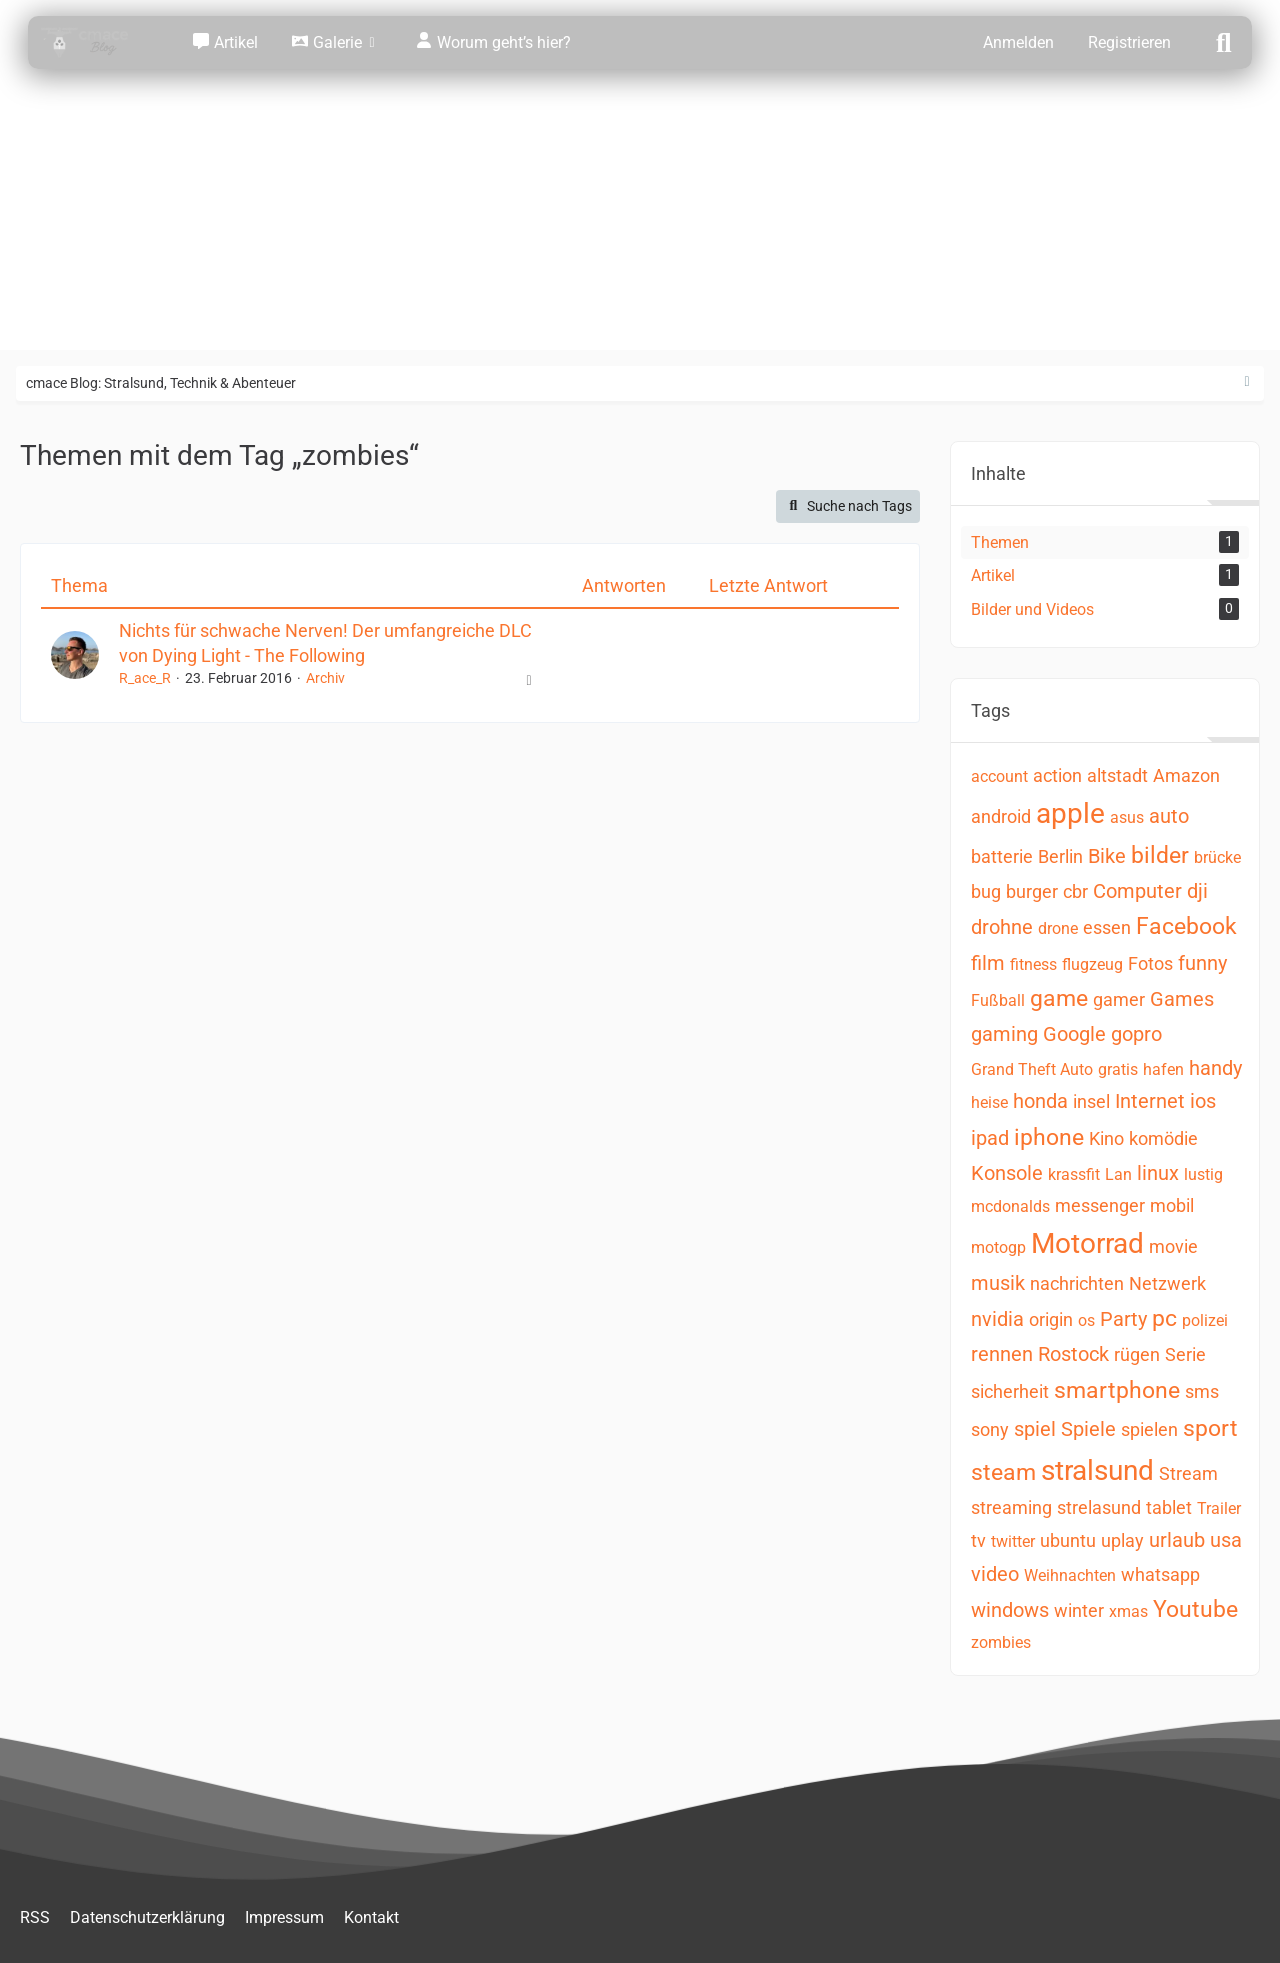 The image size is (1280, 1963). What do you see at coordinates (1010, 1206) in the screenshot?
I see `mcdonalds` at bounding box center [1010, 1206].